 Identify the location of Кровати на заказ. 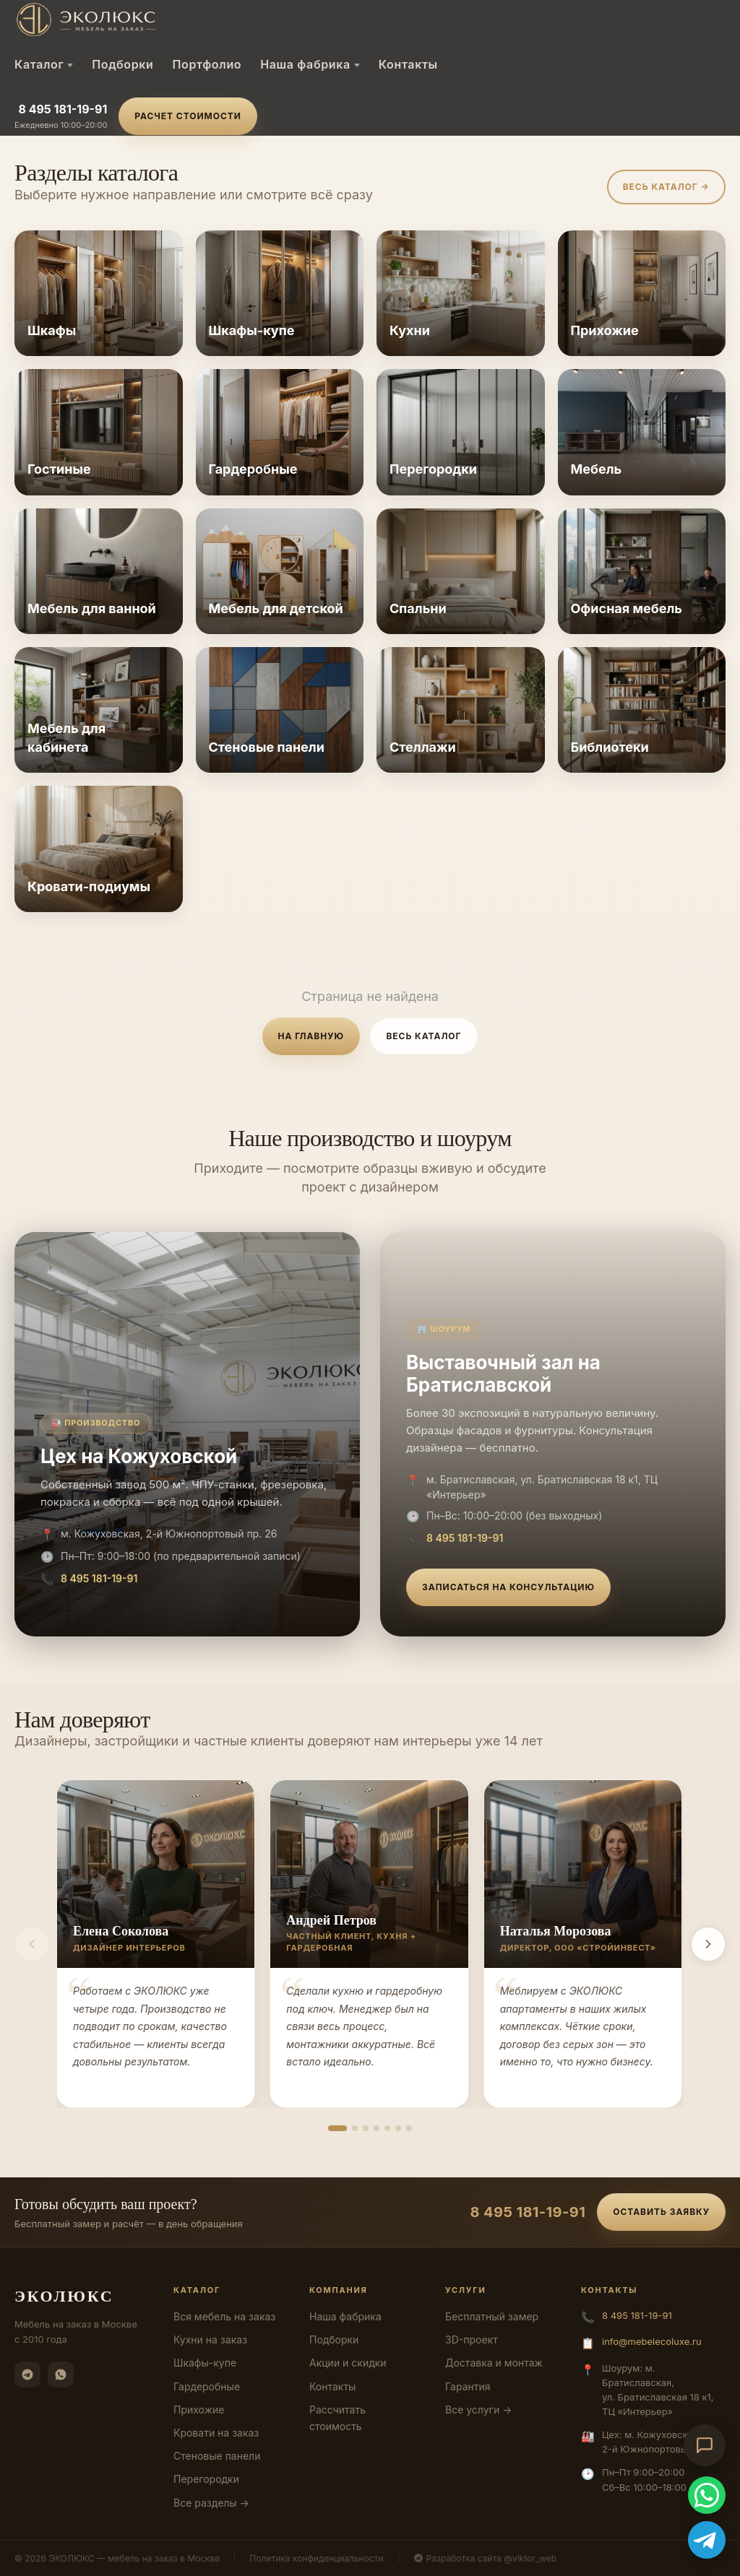
(216, 2433).